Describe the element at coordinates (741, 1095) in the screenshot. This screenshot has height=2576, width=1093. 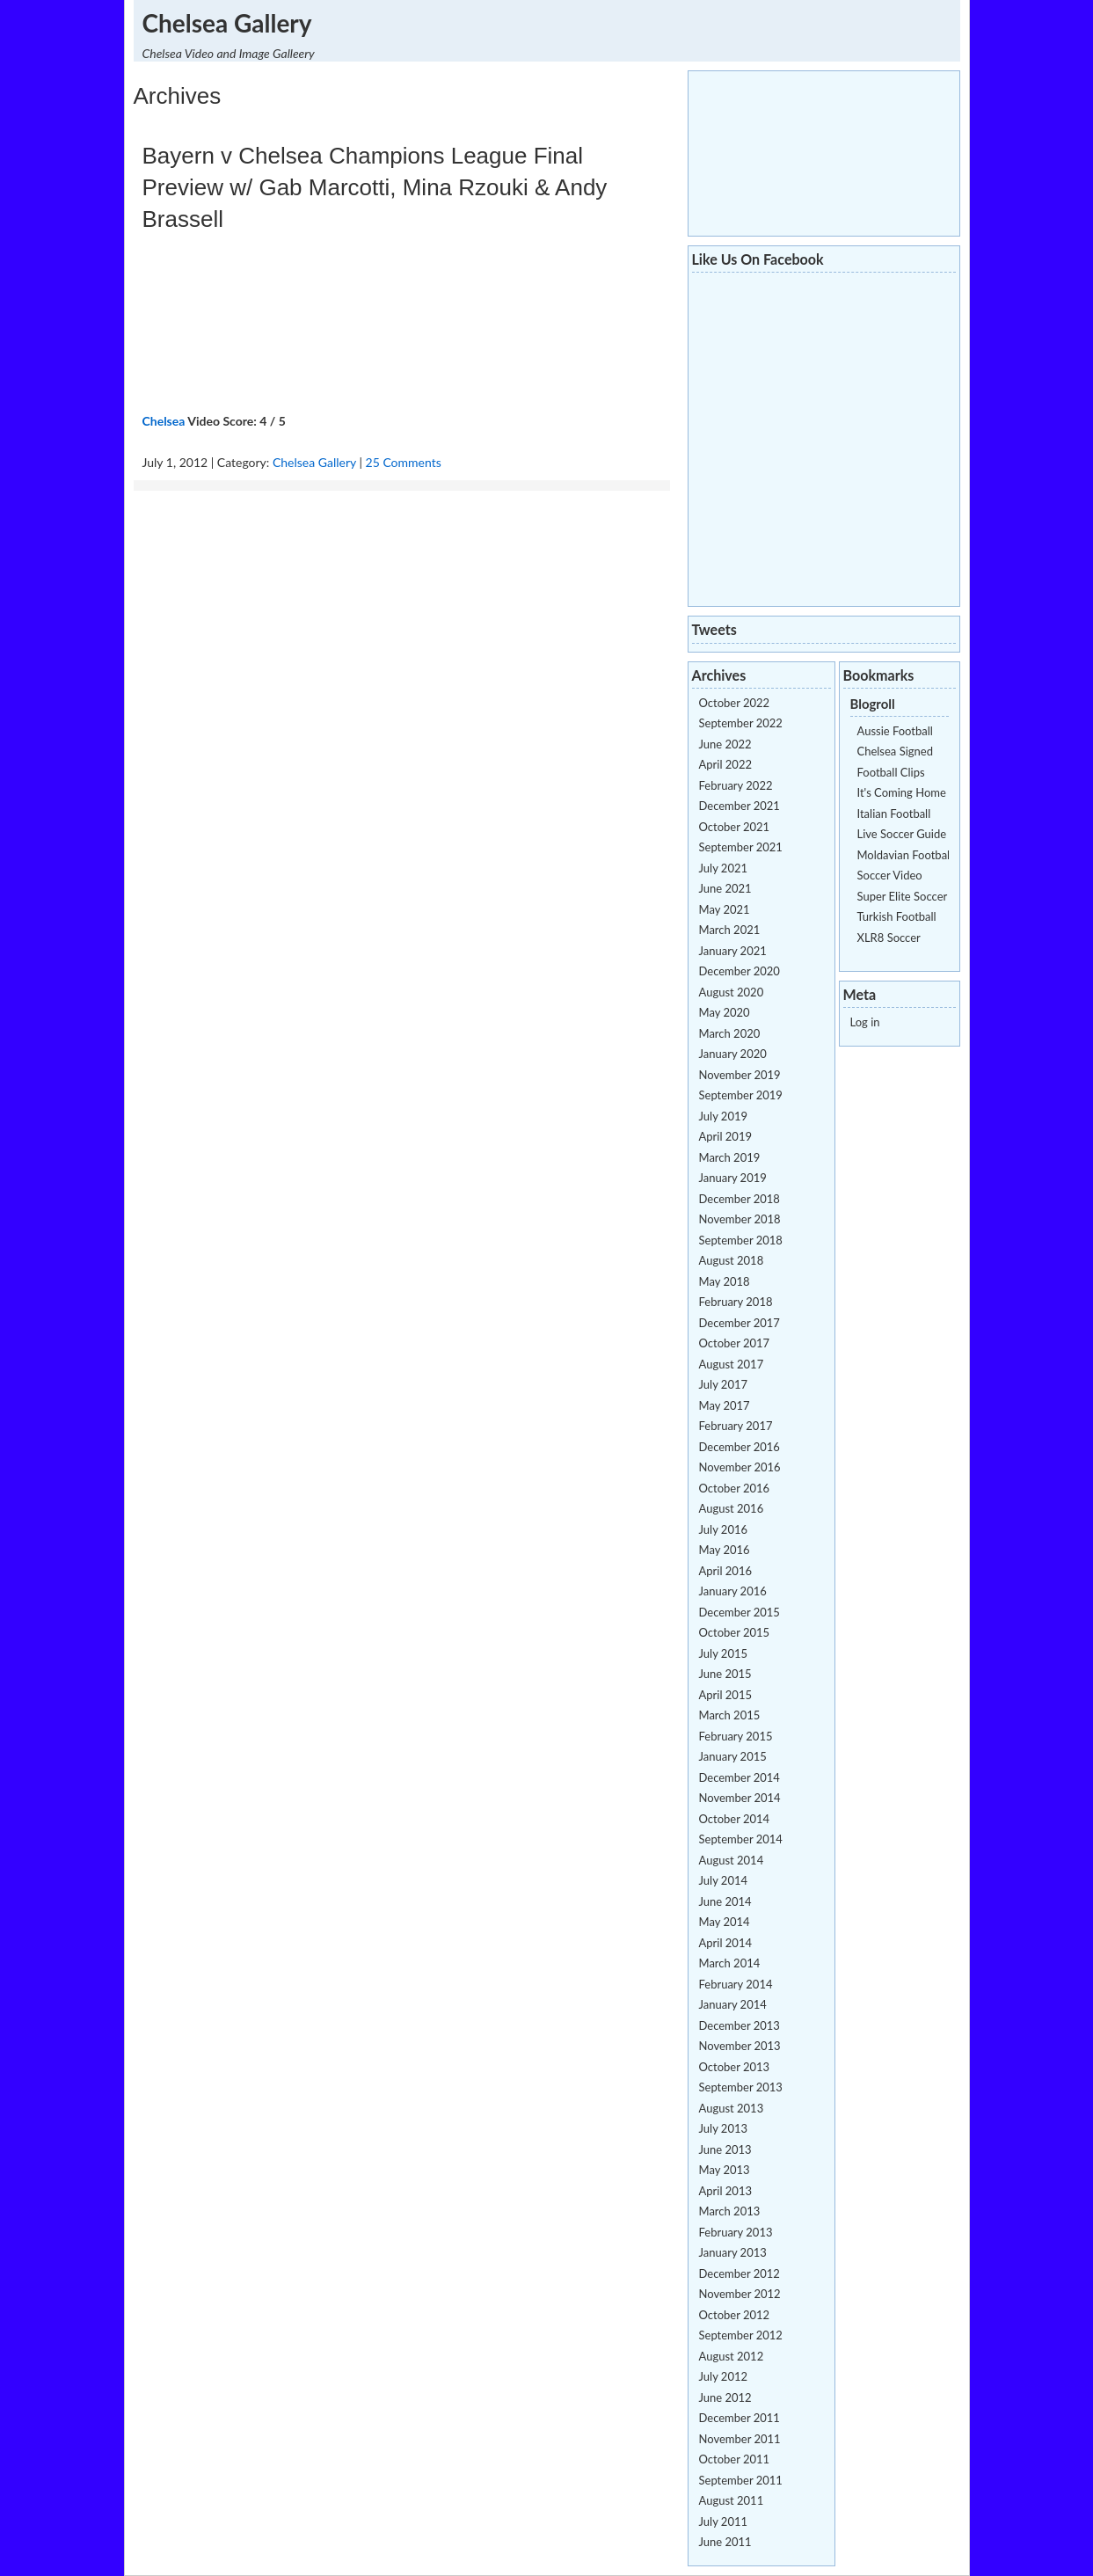
I see `September 2019` at that location.